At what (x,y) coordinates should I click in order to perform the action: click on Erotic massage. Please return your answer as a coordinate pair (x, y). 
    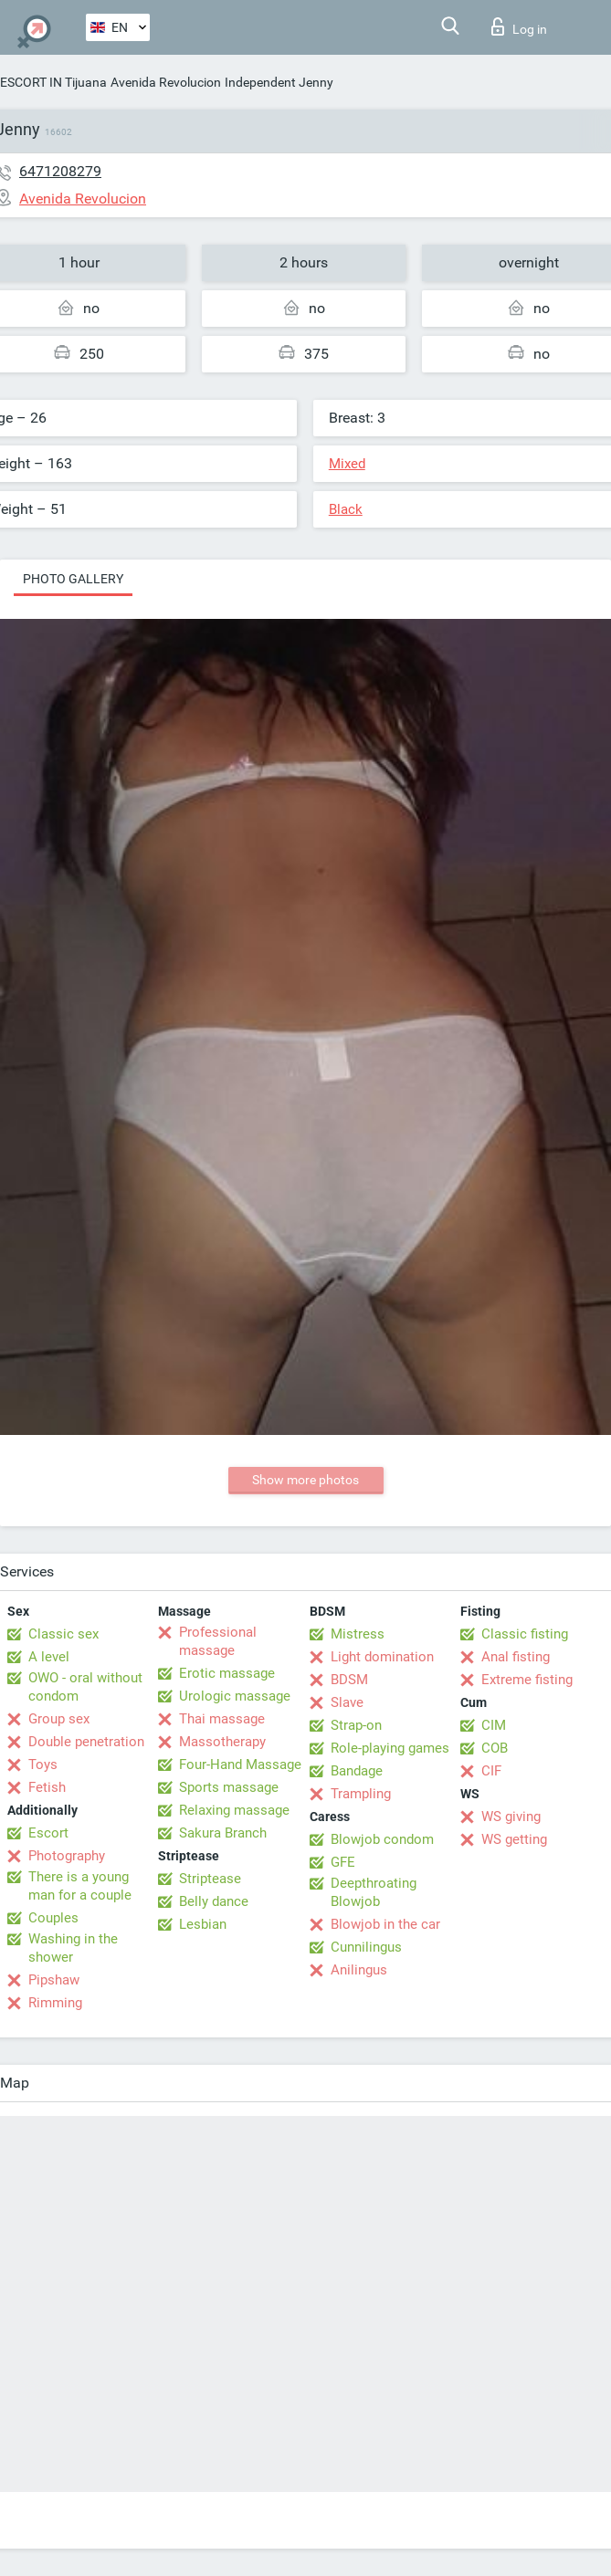
    Looking at the image, I should click on (227, 1673).